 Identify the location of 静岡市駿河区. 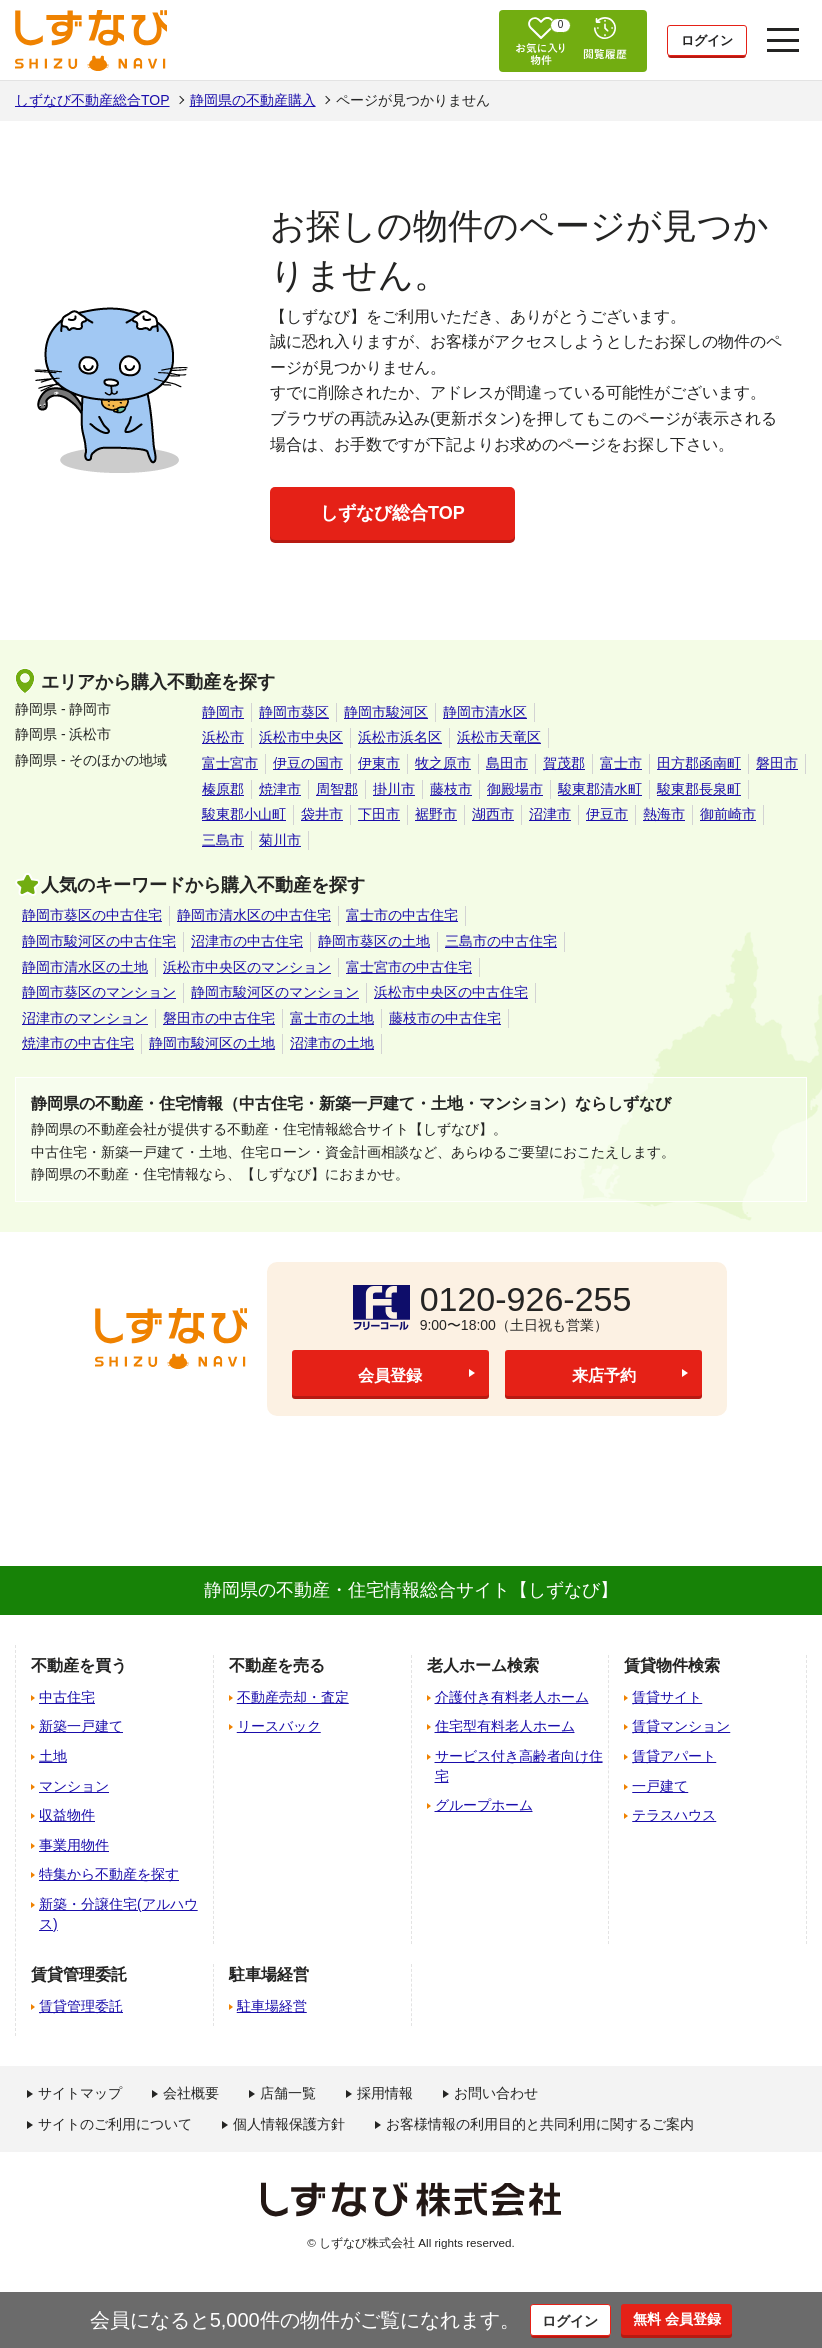
(386, 712).